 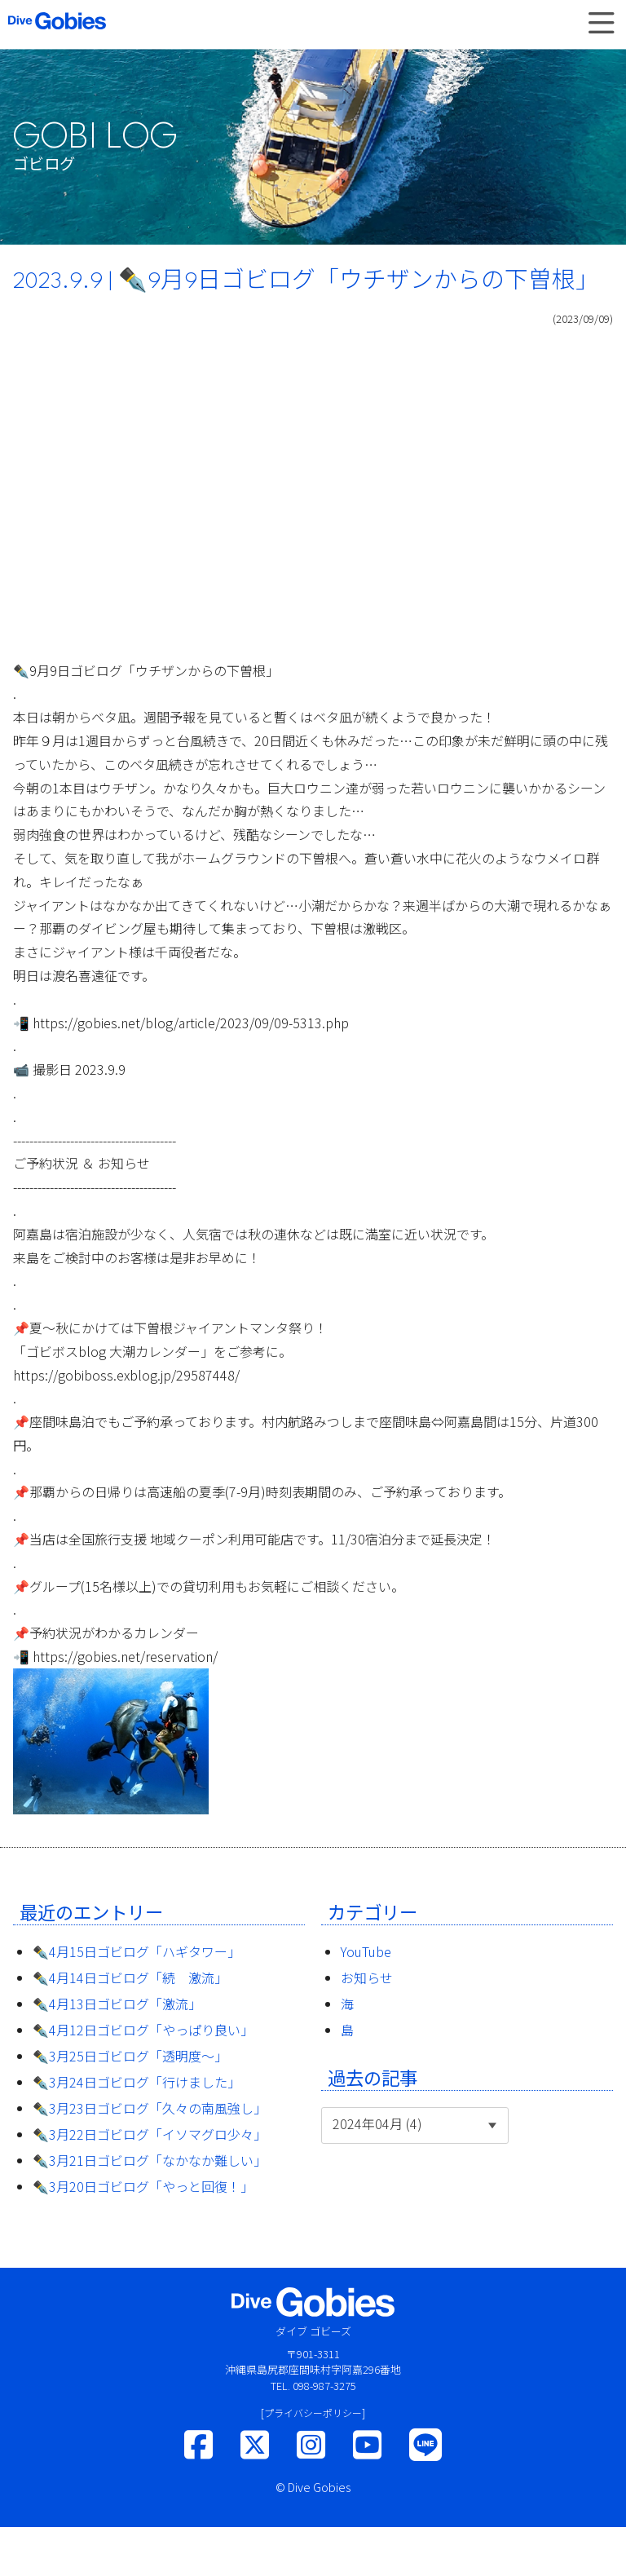 What do you see at coordinates (366, 1951) in the screenshot?
I see `YouTube` at bounding box center [366, 1951].